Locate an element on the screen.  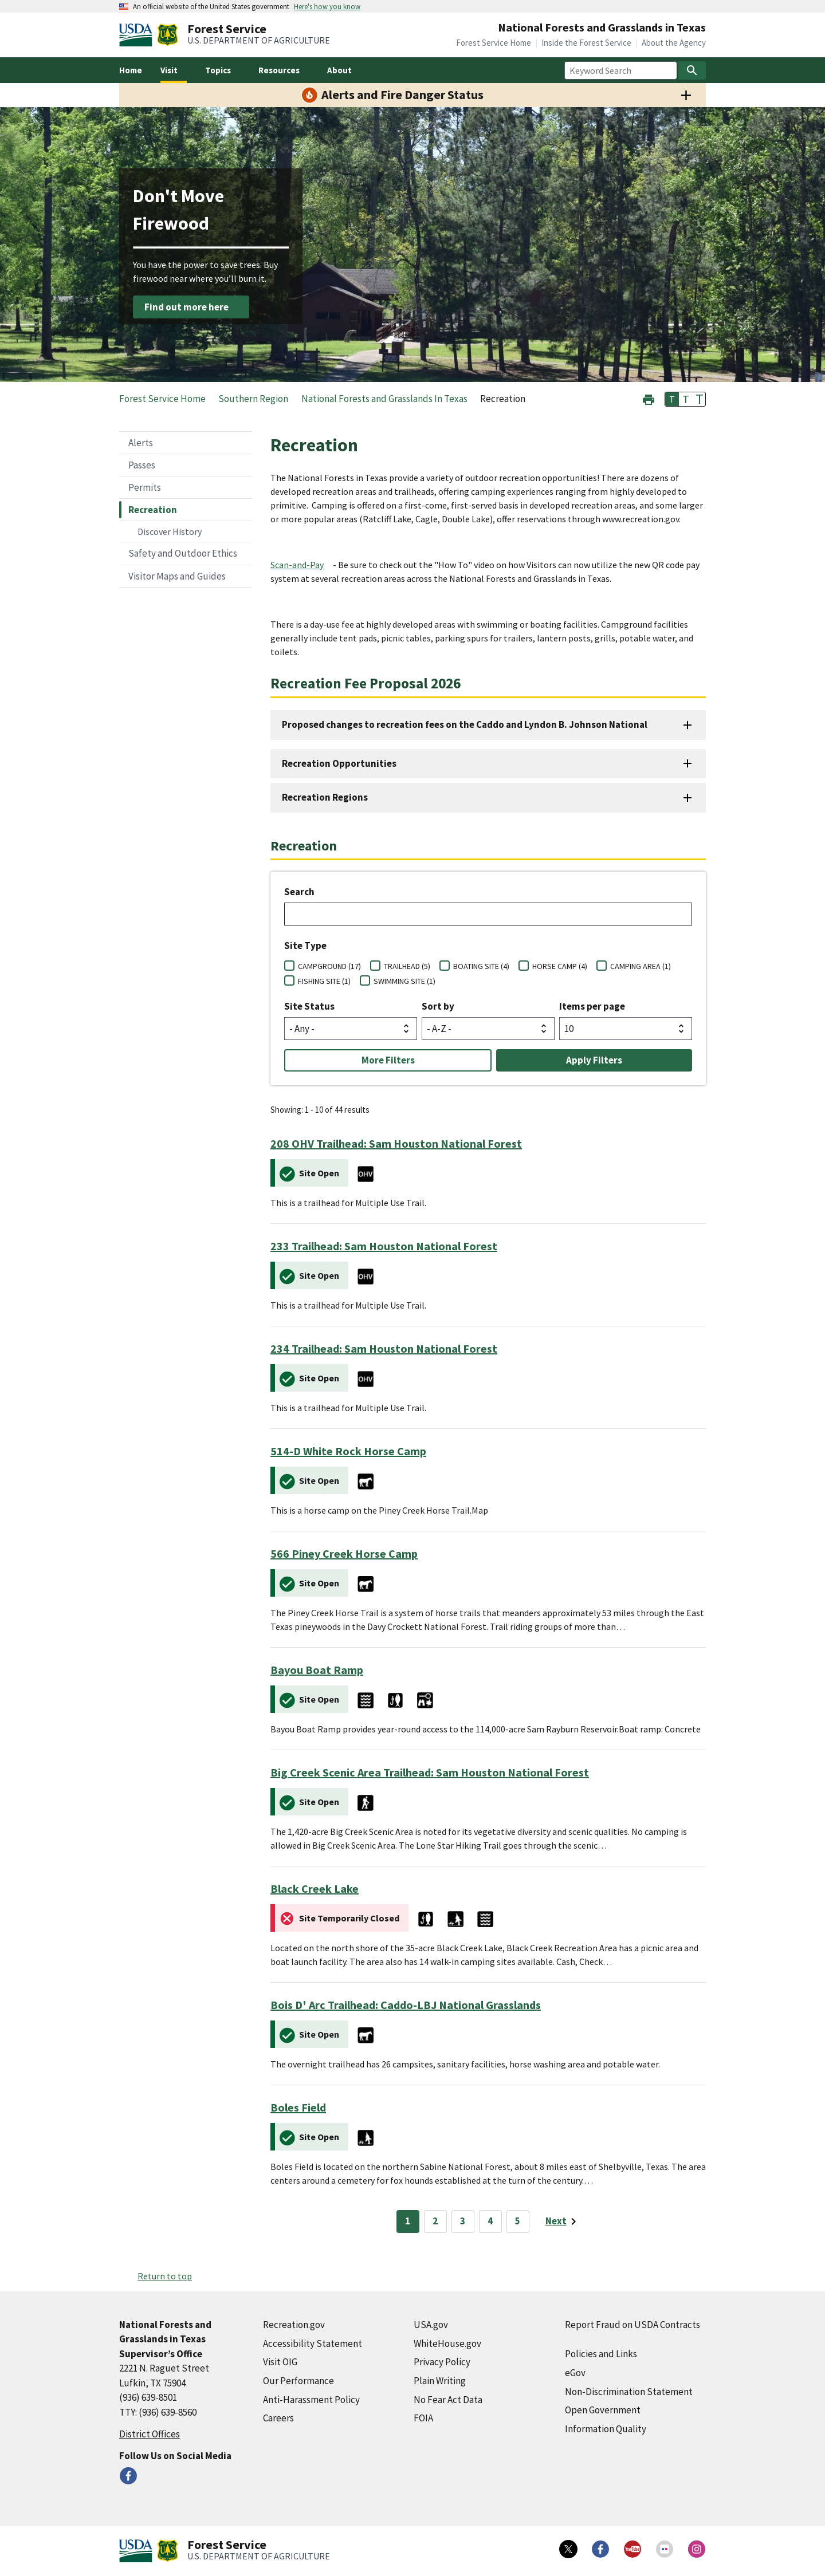
Site Status is located at coordinates (309, 1006).